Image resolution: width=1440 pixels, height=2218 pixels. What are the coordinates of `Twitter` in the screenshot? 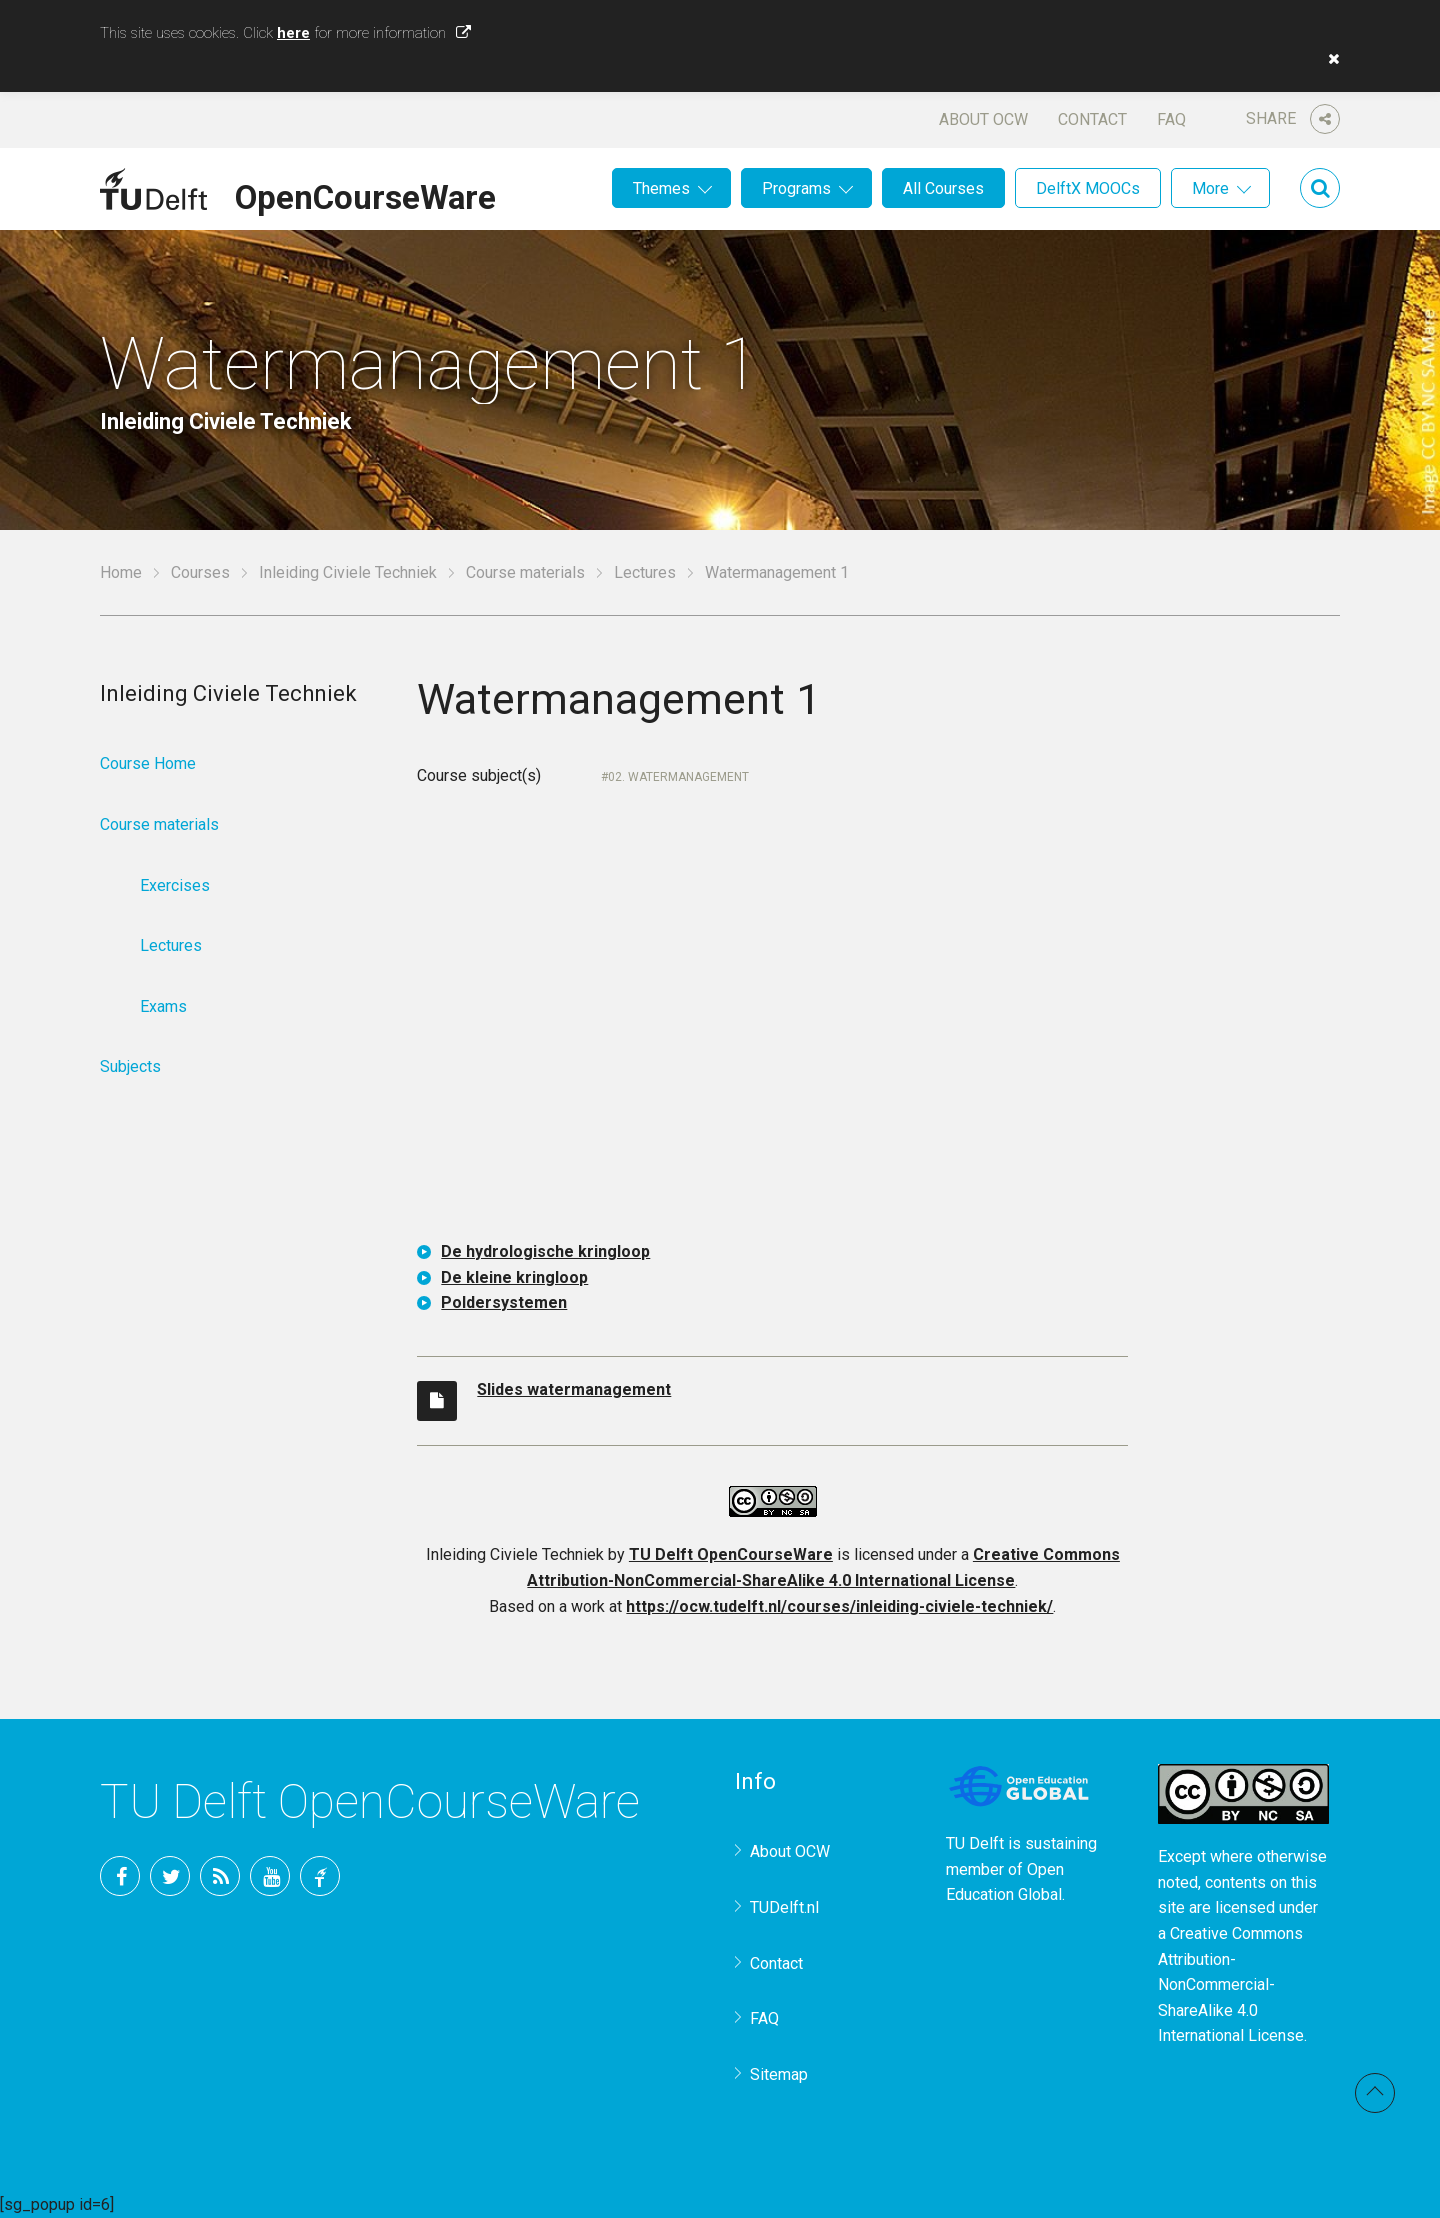 It's located at (170, 1876).